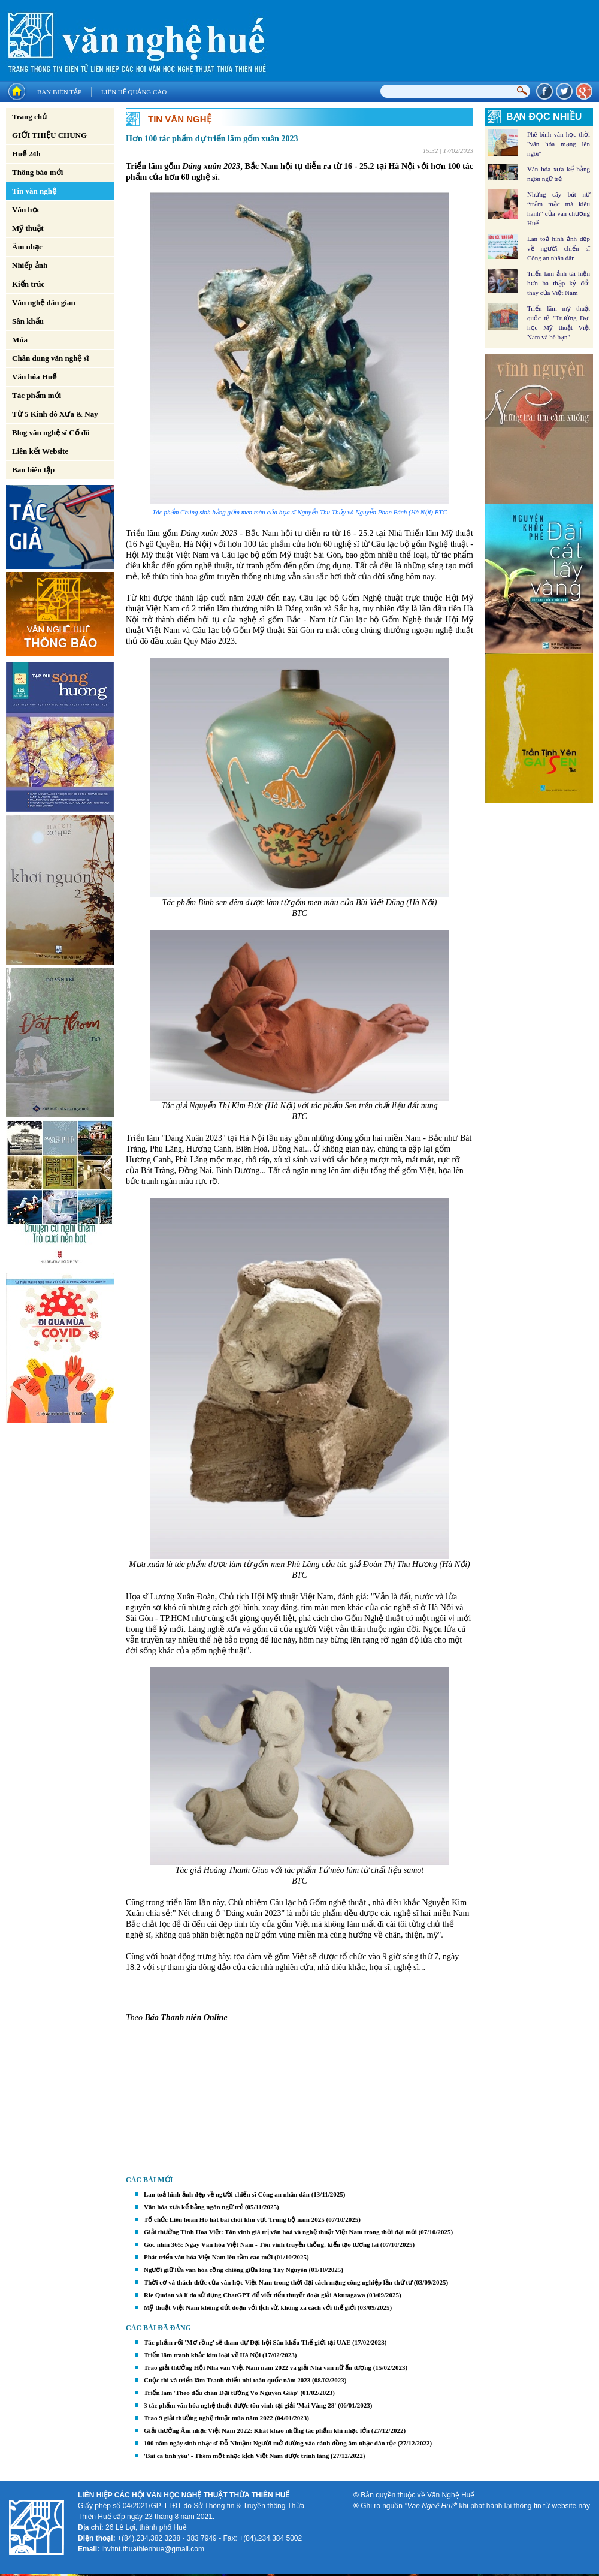 The image size is (599, 2576). Describe the element at coordinates (558, 144) in the screenshot. I see `Phê bình văn học thời "văn hóa mạng lên ngôi"` at that location.